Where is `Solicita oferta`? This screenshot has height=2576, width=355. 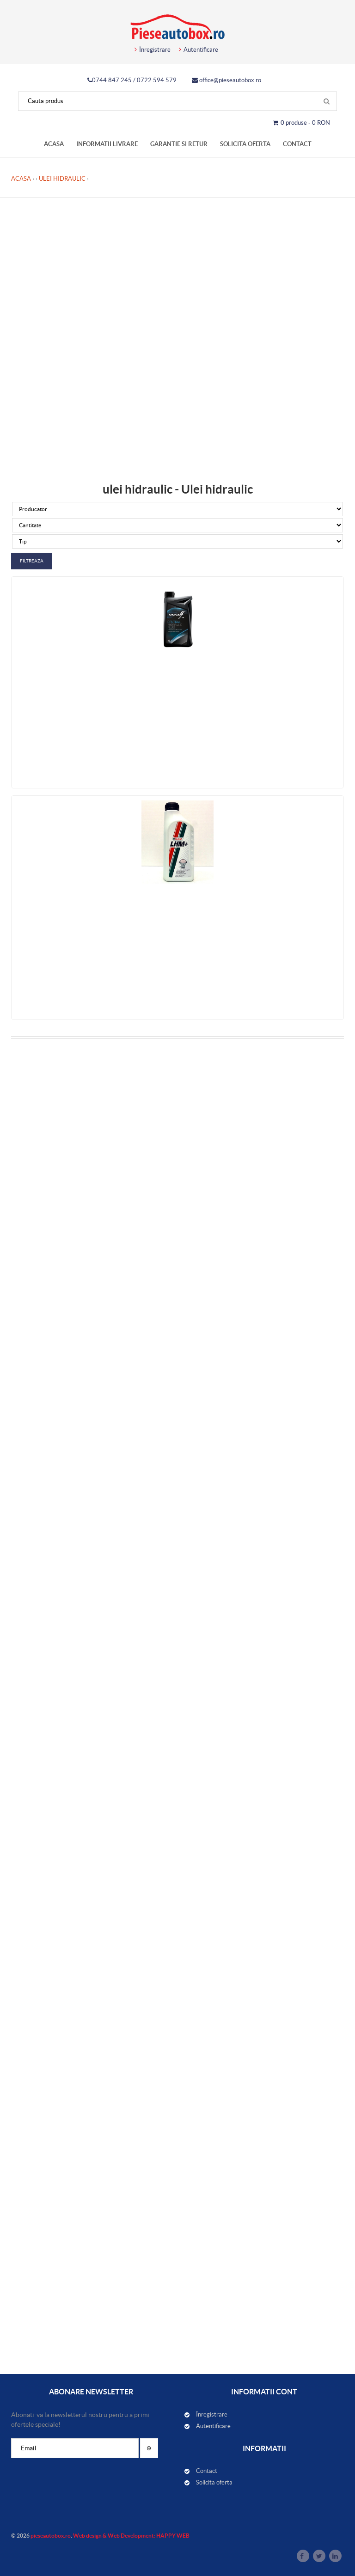 Solicita oferta is located at coordinates (245, 143).